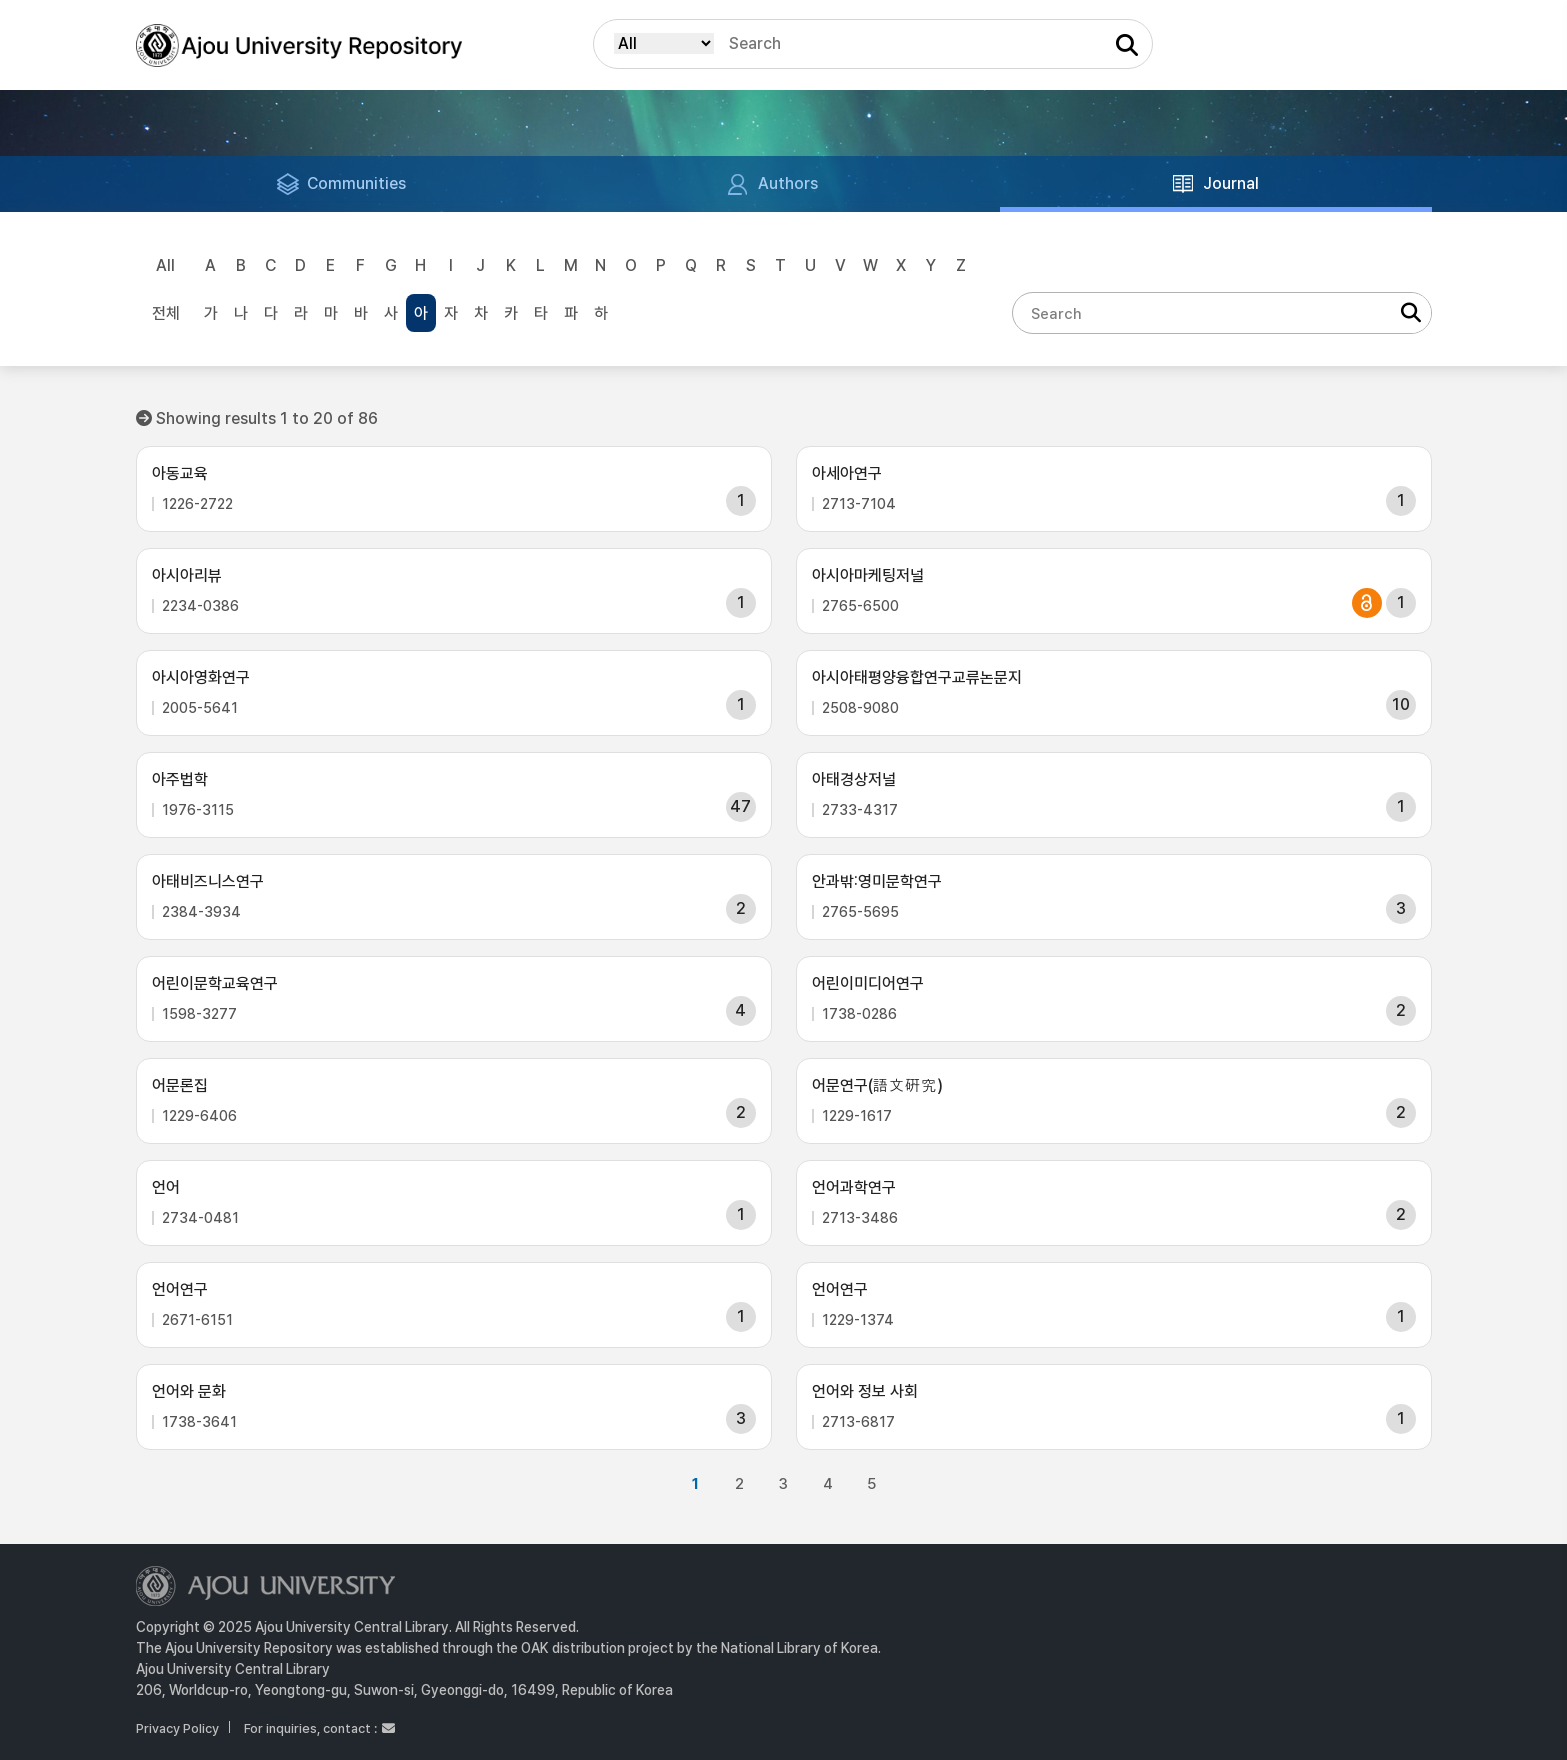 This screenshot has width=1567, height=1760. I want to click on 아세아연구, so click(847, 473).